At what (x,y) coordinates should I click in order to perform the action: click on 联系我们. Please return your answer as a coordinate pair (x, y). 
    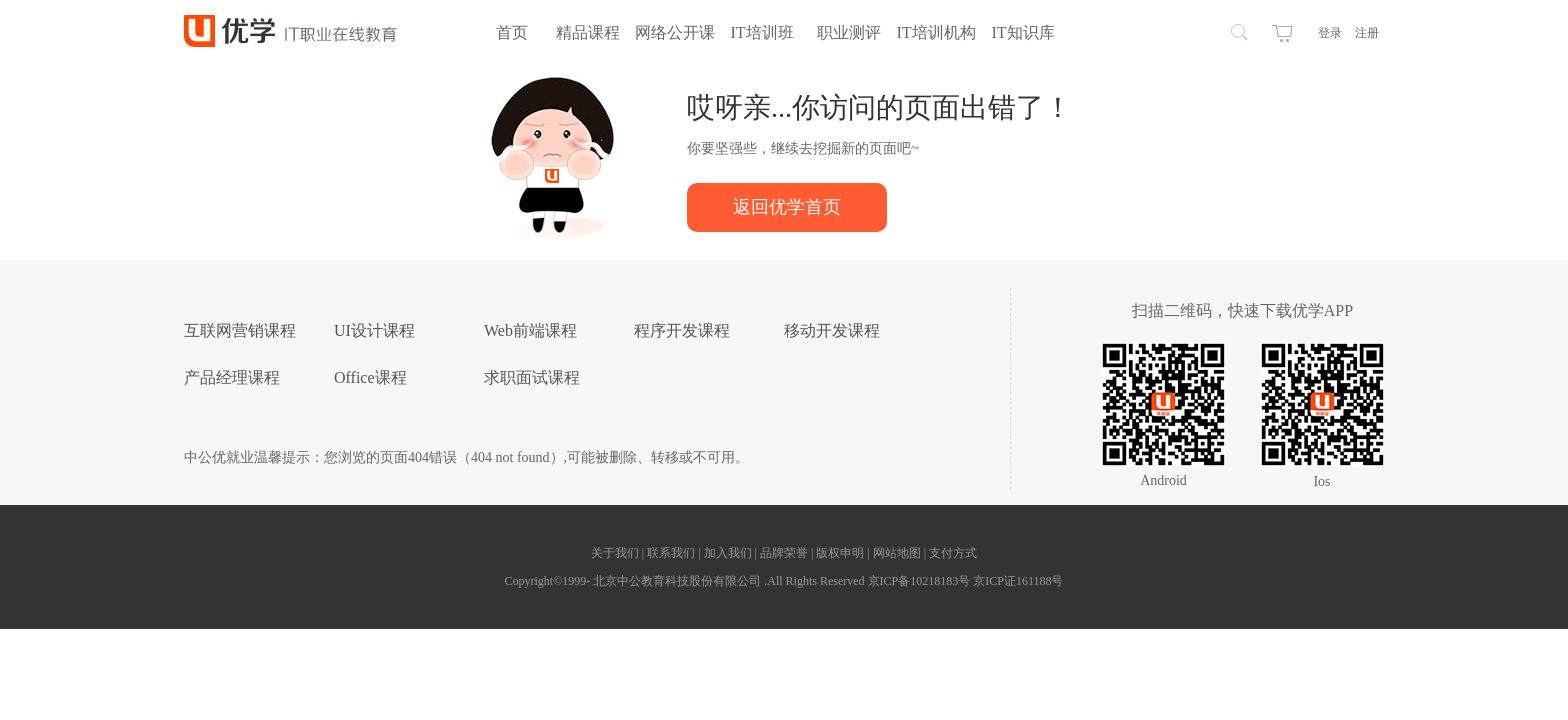
    Looking at the image, I should click on (672, 553).